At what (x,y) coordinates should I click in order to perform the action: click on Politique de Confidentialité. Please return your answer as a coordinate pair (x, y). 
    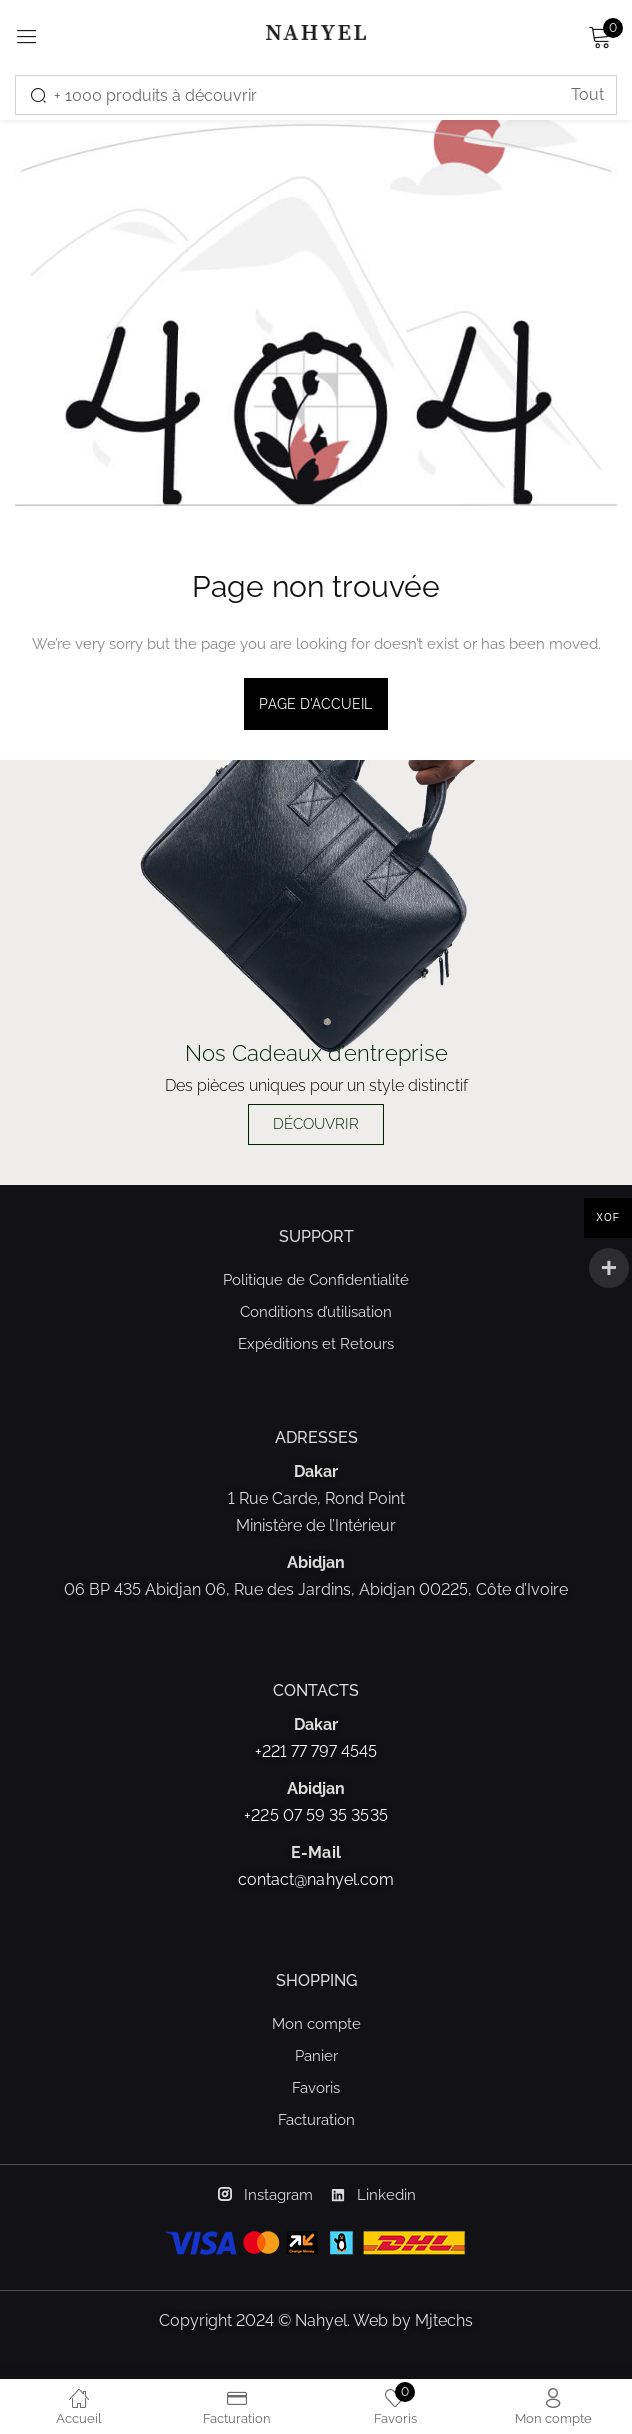
    Looking at the image, I should click on (316, 1280).